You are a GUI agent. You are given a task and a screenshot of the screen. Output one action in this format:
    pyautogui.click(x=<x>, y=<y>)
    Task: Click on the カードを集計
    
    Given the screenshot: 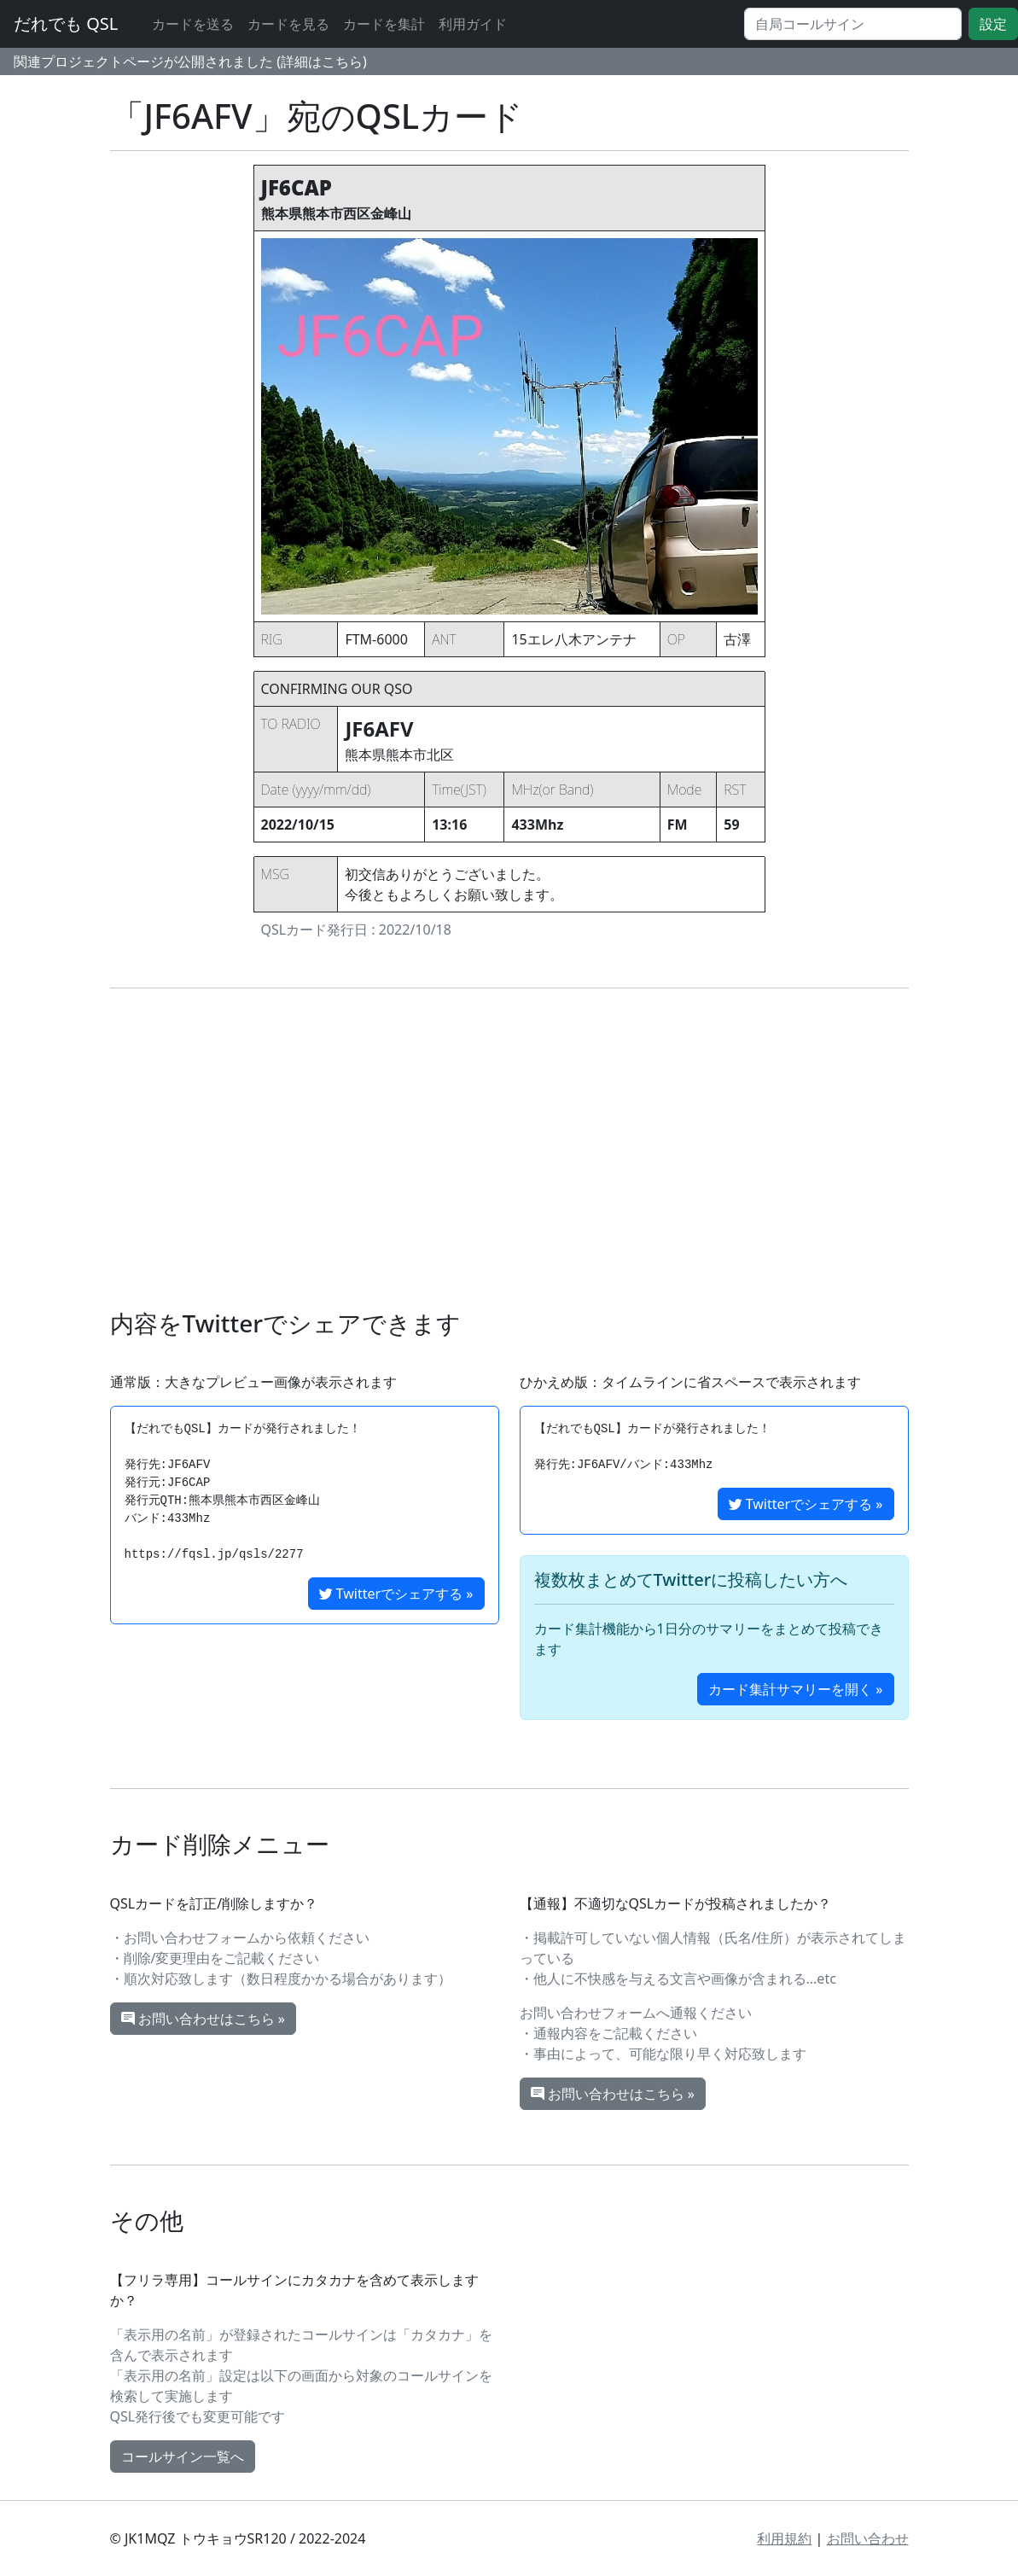 What is the action you would take?
    pyautogui.click(x=384, y=24)
    